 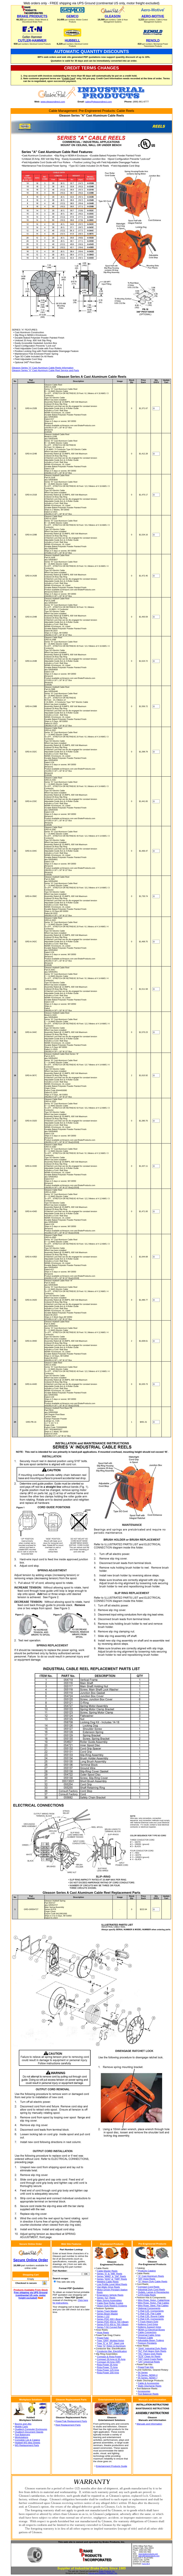 I want to click on Festoon Cable, so click(x=145, y=2337).